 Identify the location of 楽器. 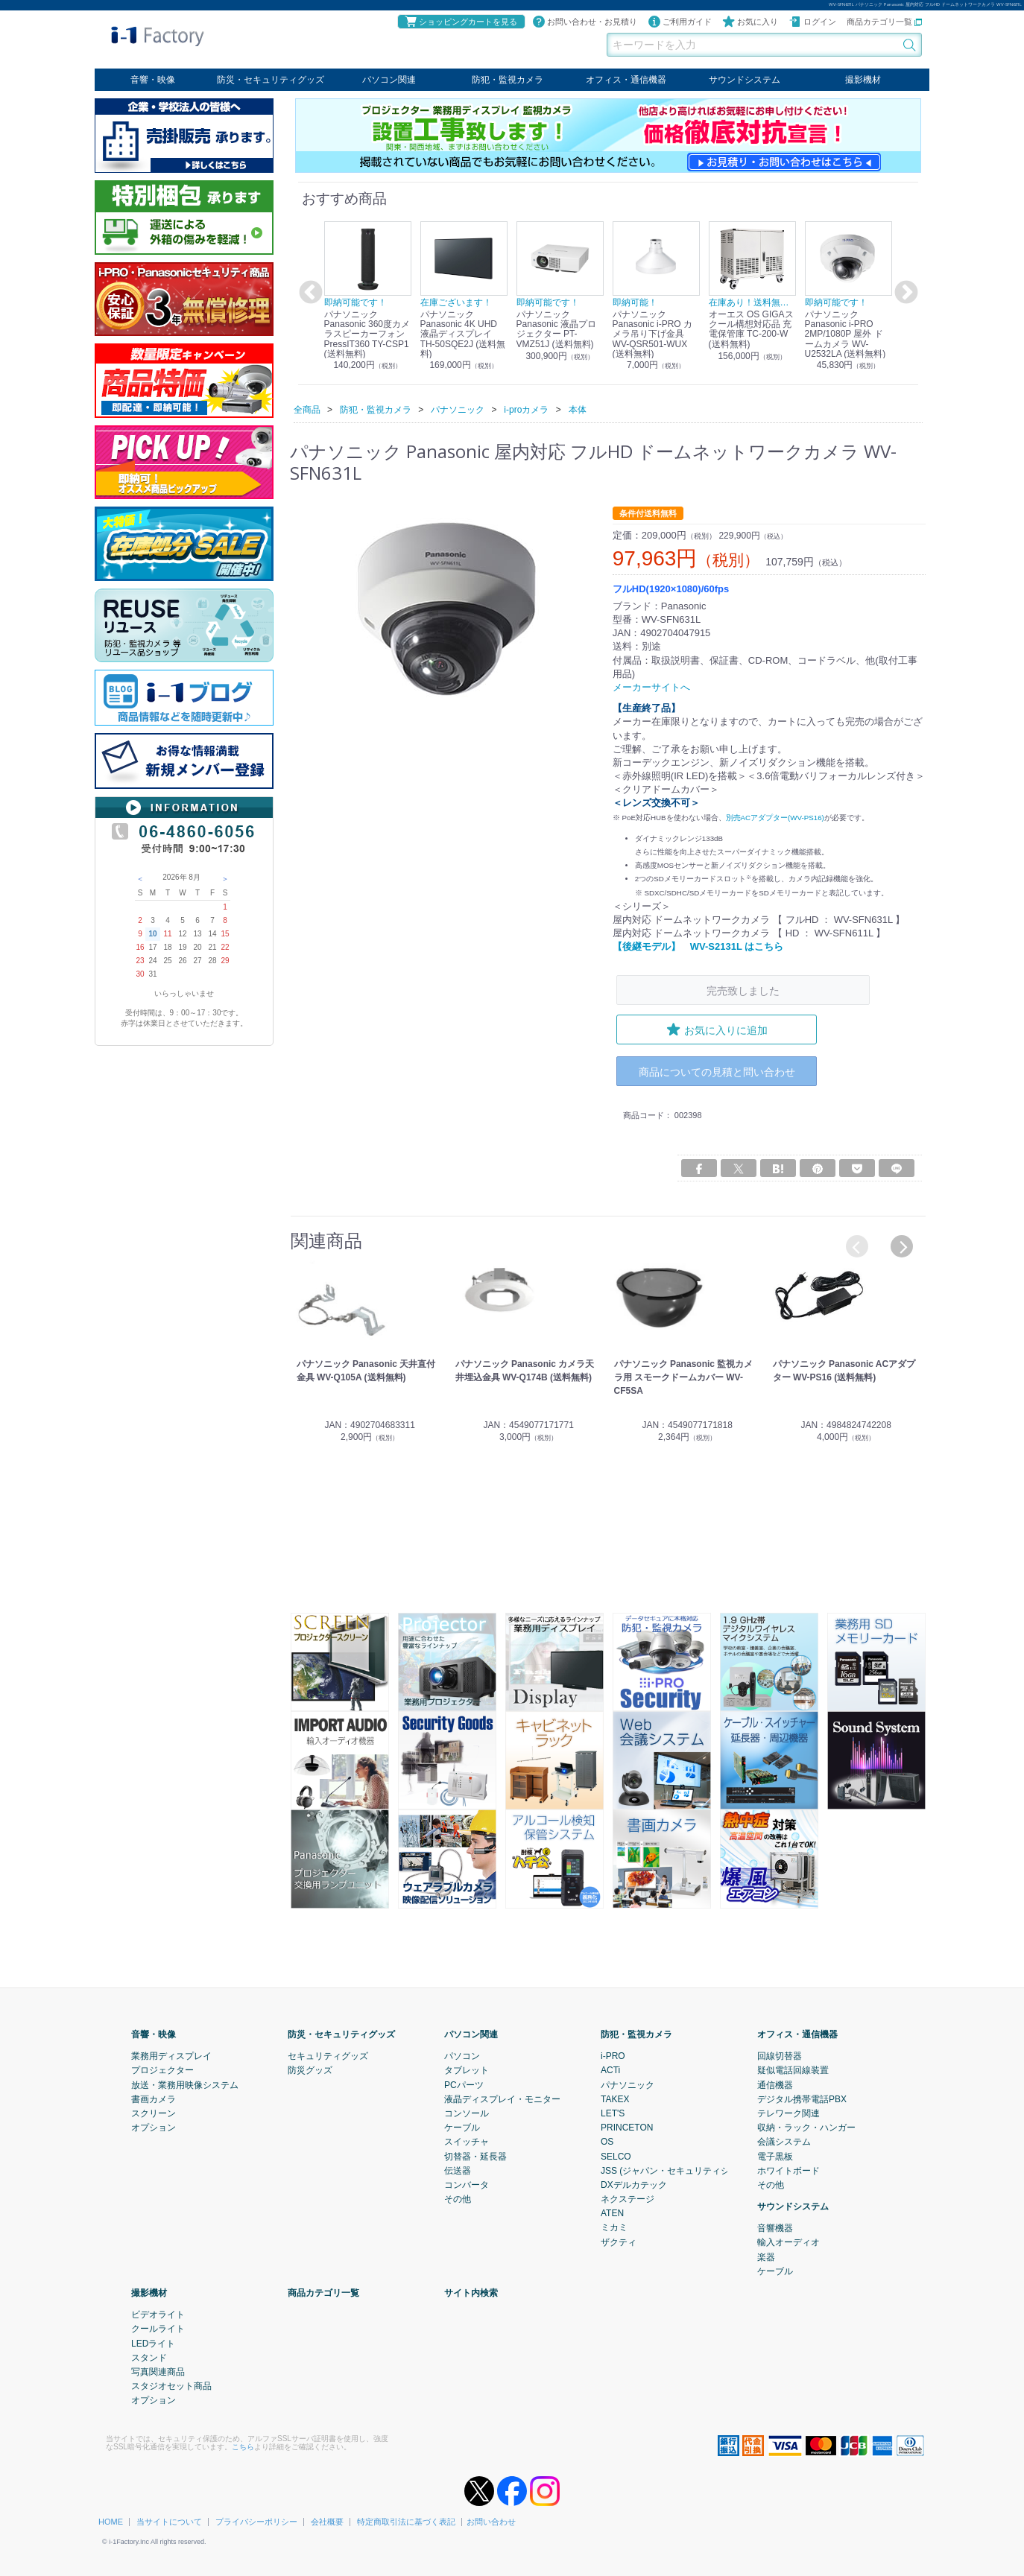
(766, 2256).